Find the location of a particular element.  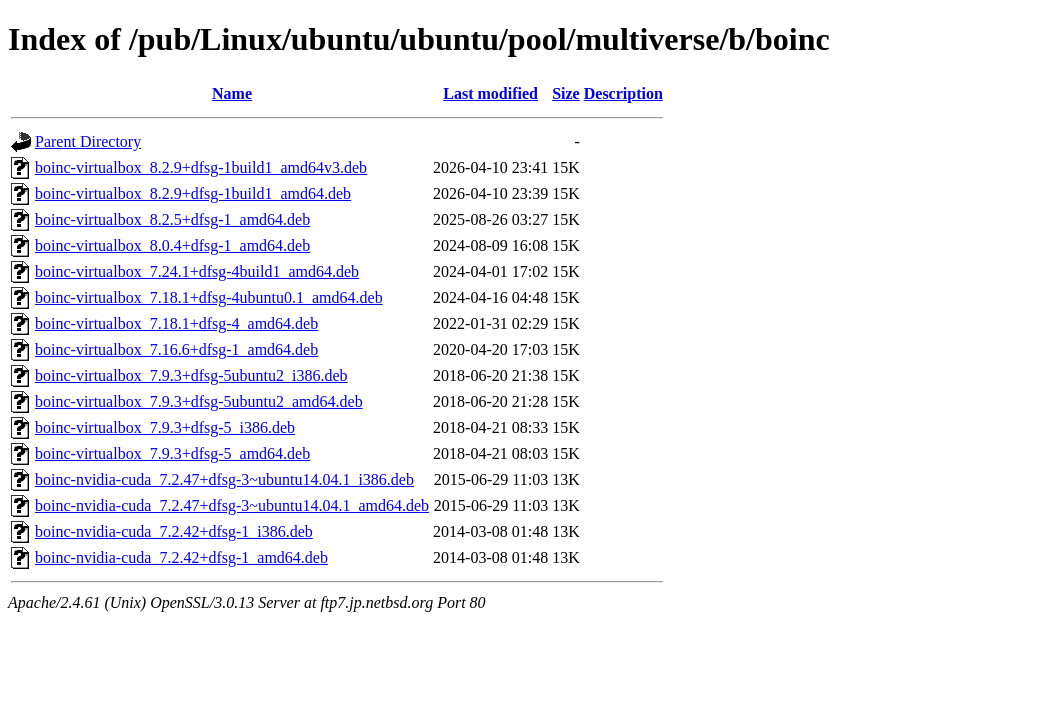

boinc-nvidia-cuda_7.2.42+dfsg-1_i386.deb is located at coordinates (174, 531).